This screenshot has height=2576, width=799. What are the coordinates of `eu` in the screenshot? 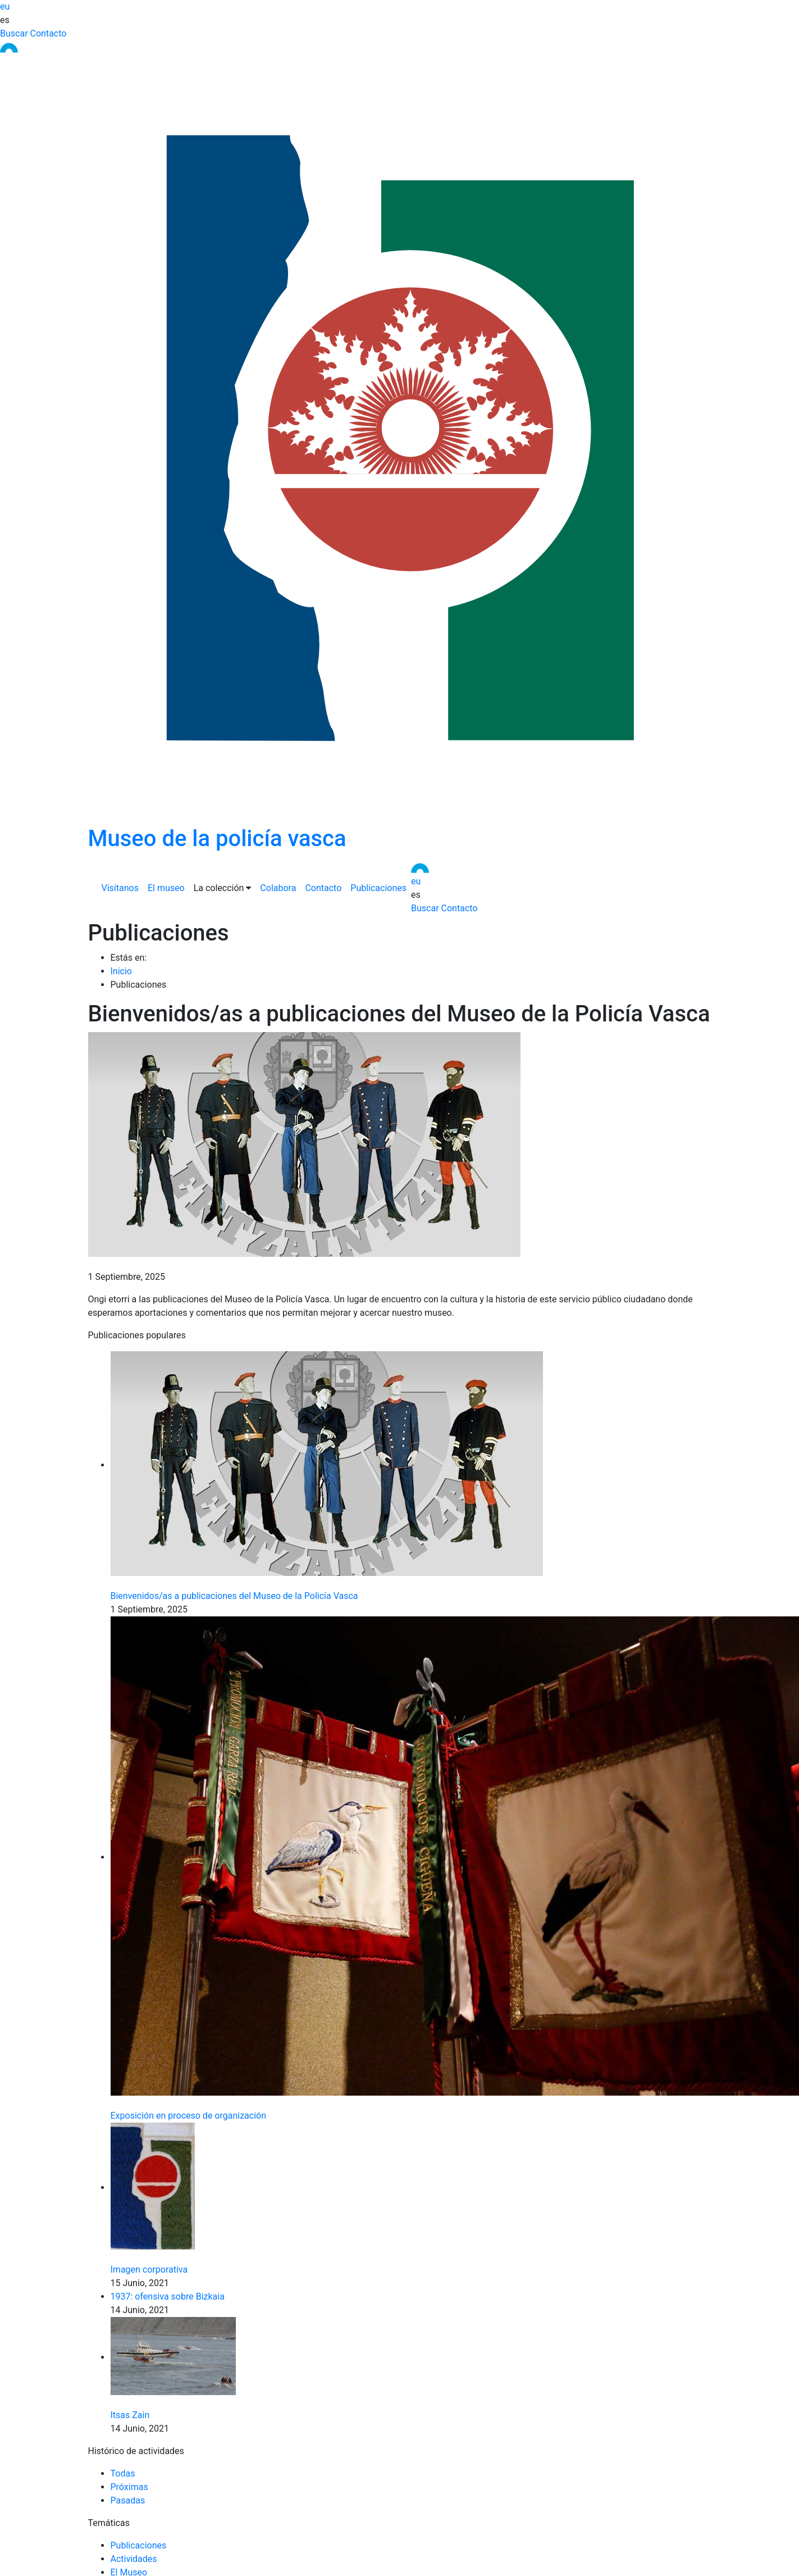 It's located at (5, 6).